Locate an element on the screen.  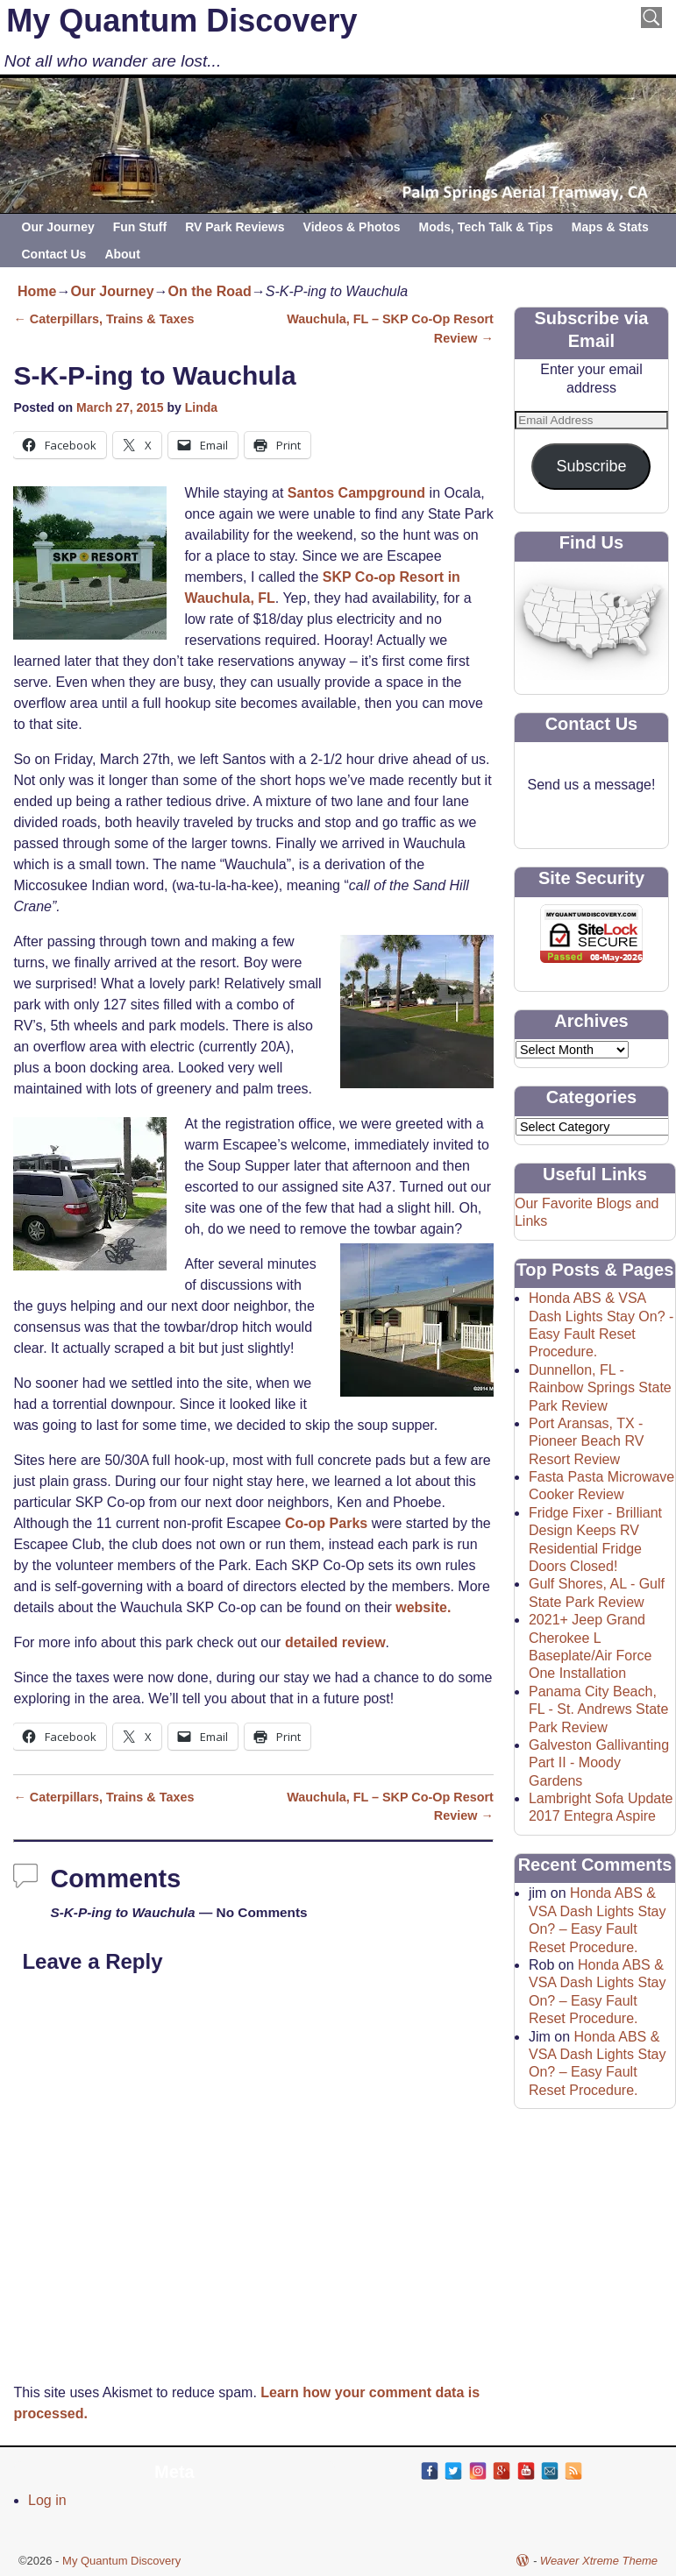
Our Journey is located at coordinates (58, 227).